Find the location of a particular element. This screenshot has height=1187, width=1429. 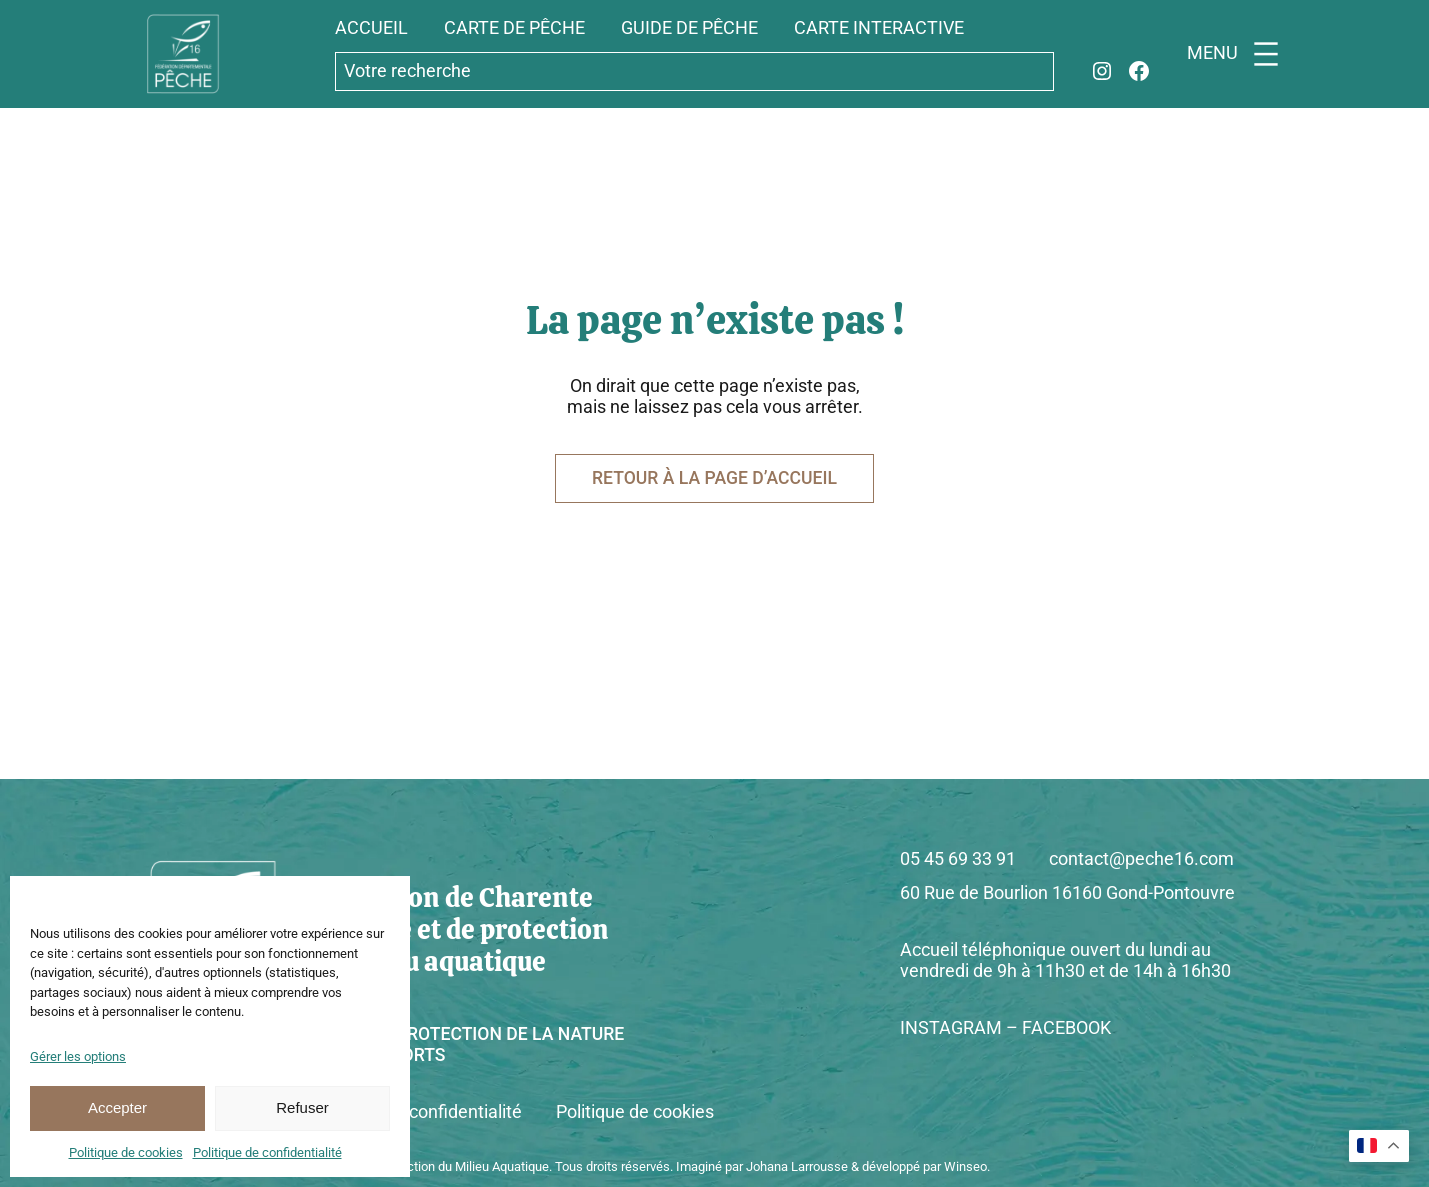

[Ouvrir le menu] is located at coordinates (1236, 54).